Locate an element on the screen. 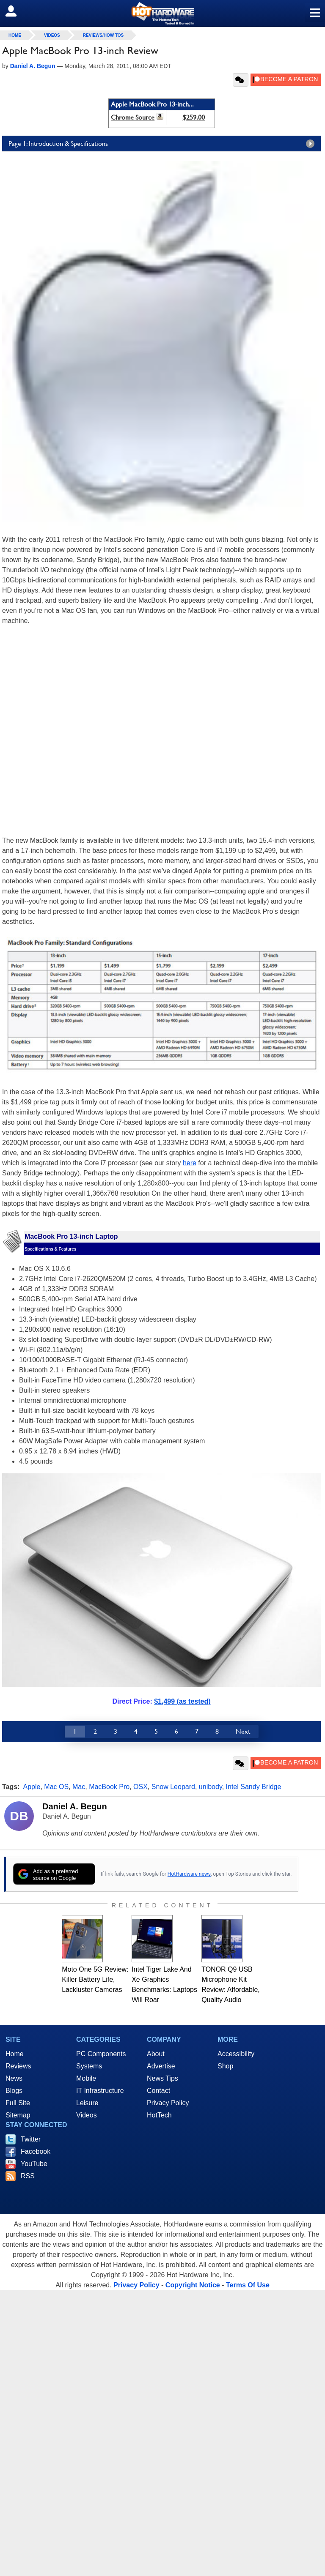 This screenshot has width=325, height=2576. Terms Of Use is located at coordinates (248, 2285).